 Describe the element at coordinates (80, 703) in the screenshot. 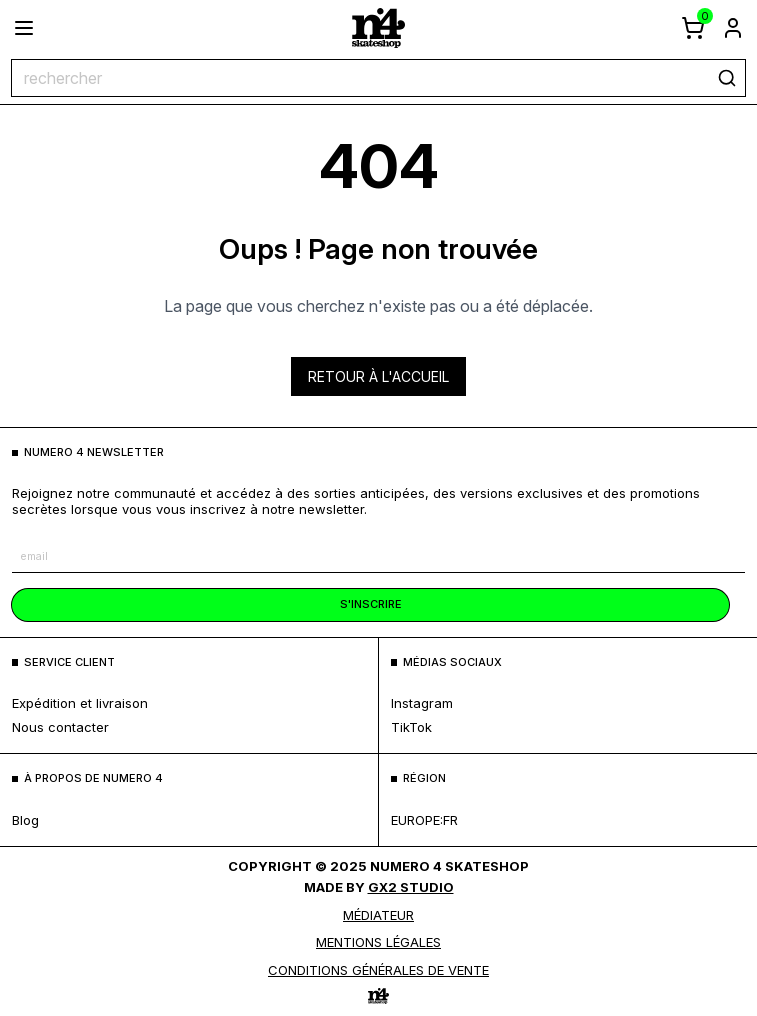

I see `expédition et livraison` at that location.